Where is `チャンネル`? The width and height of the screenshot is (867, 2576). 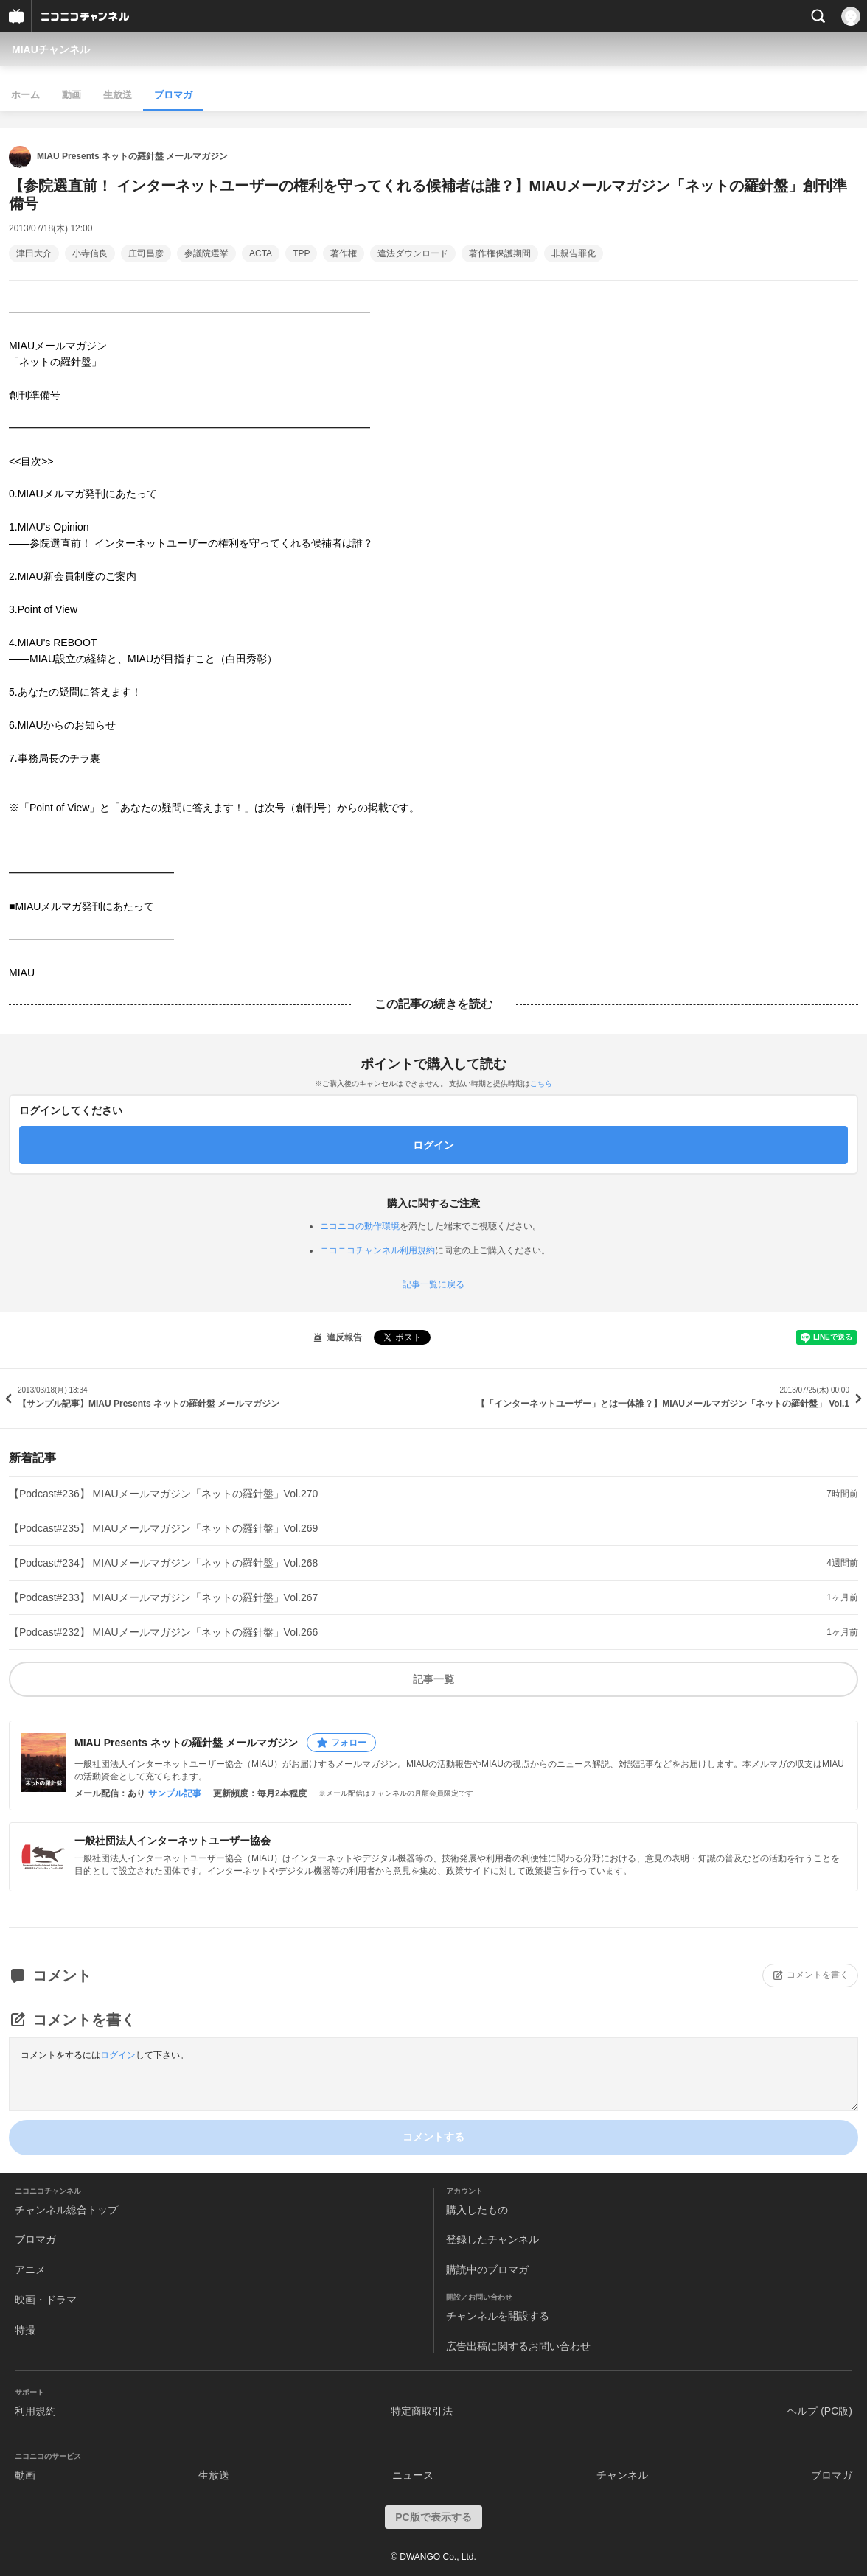 チャンネル is located at coordinates (622, 2475).